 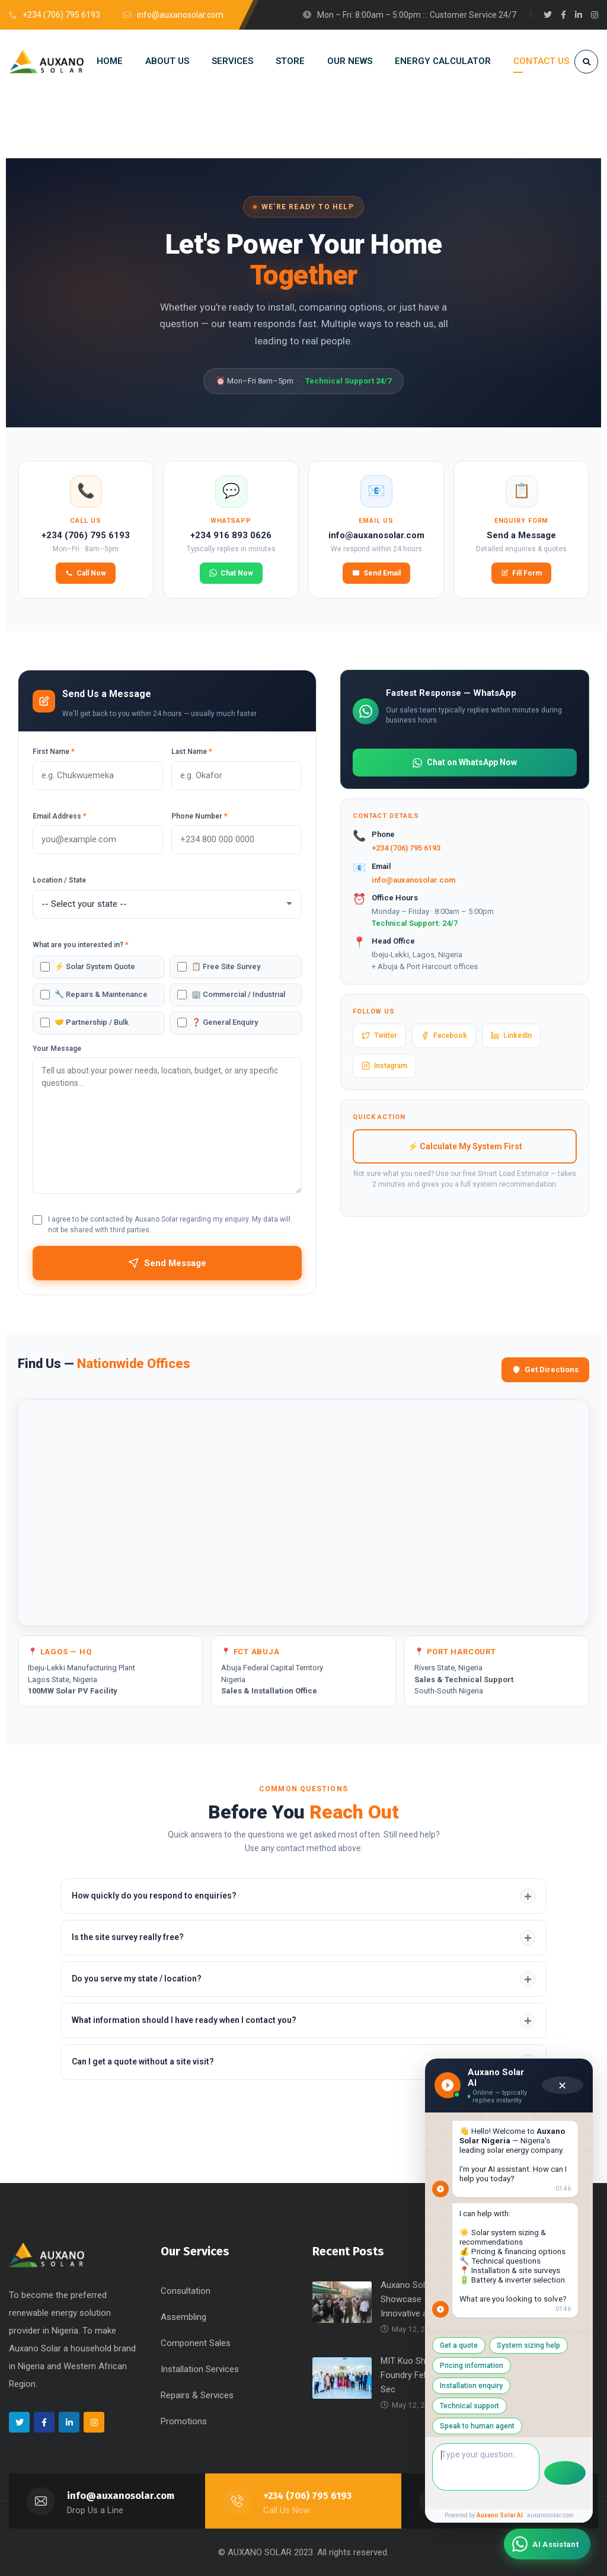 I want to click on Component Sales, so click(x=196, y=2343).